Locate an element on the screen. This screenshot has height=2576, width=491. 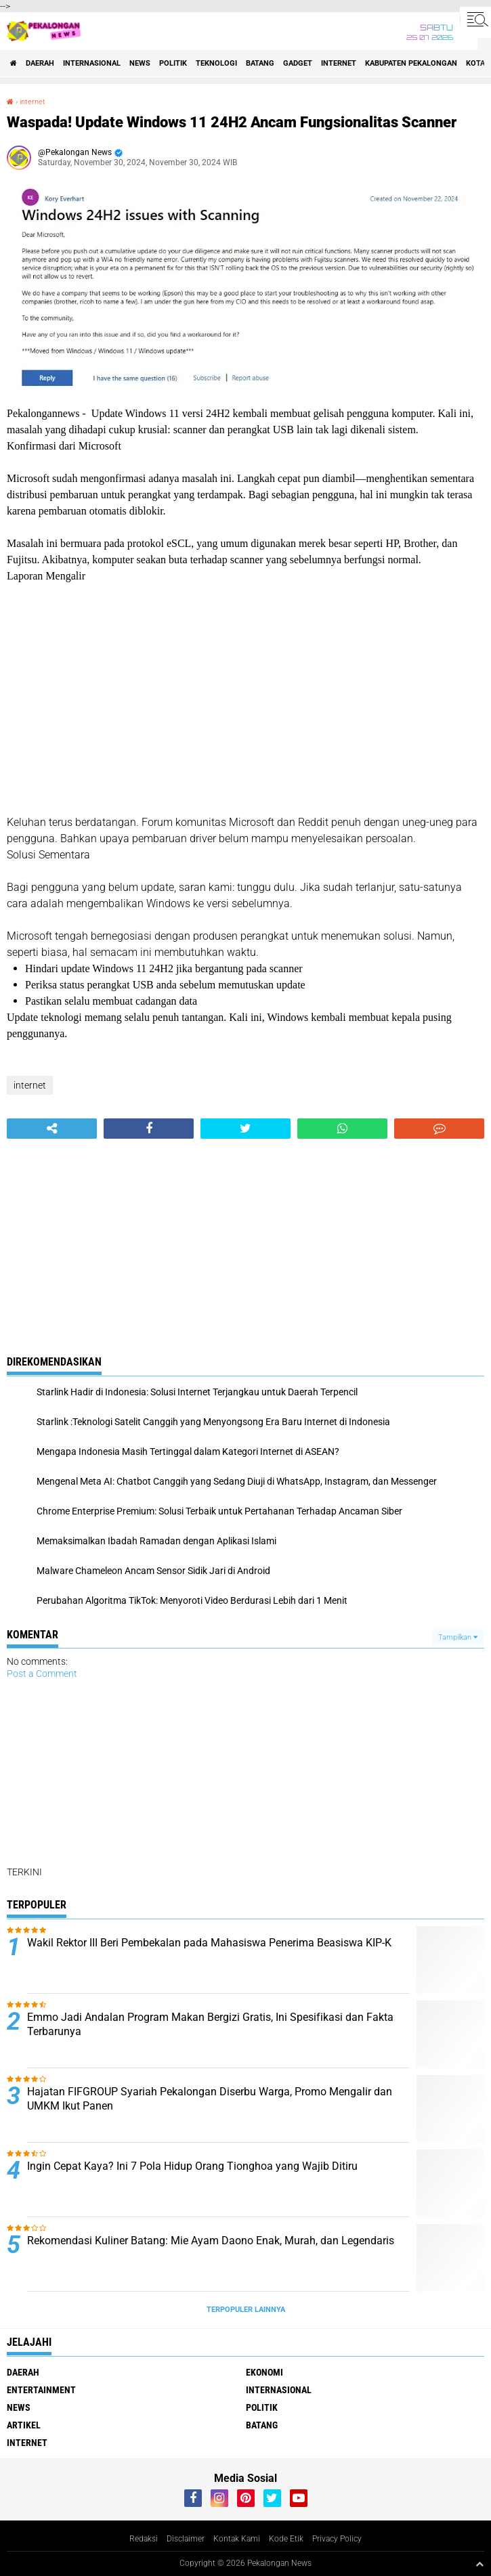
Privacy Policy is located at coordinates (337, 2539).